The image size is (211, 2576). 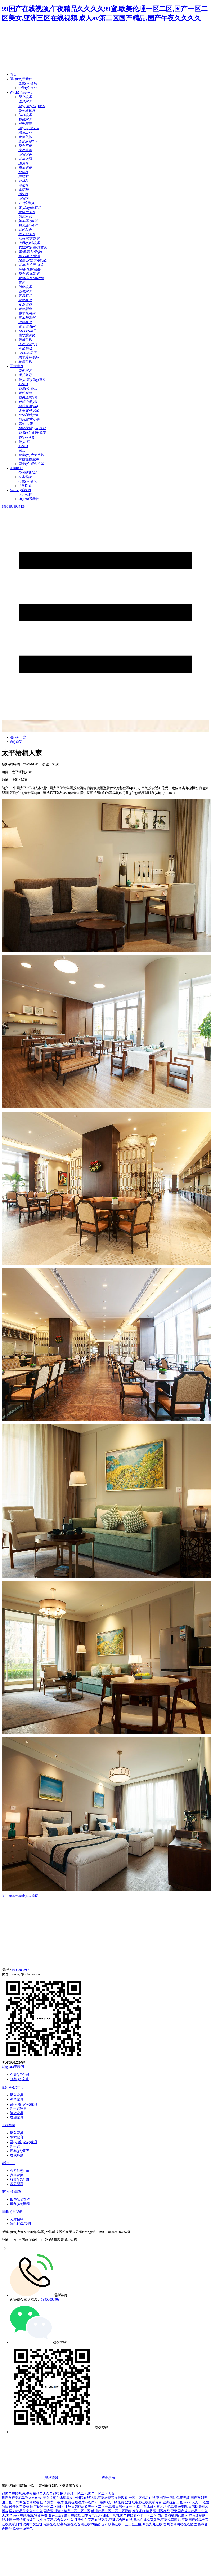 What do you see at coordinates (16, 2137) in the screenshot?
I see `學校教育` at bounding box center [16, 2137].